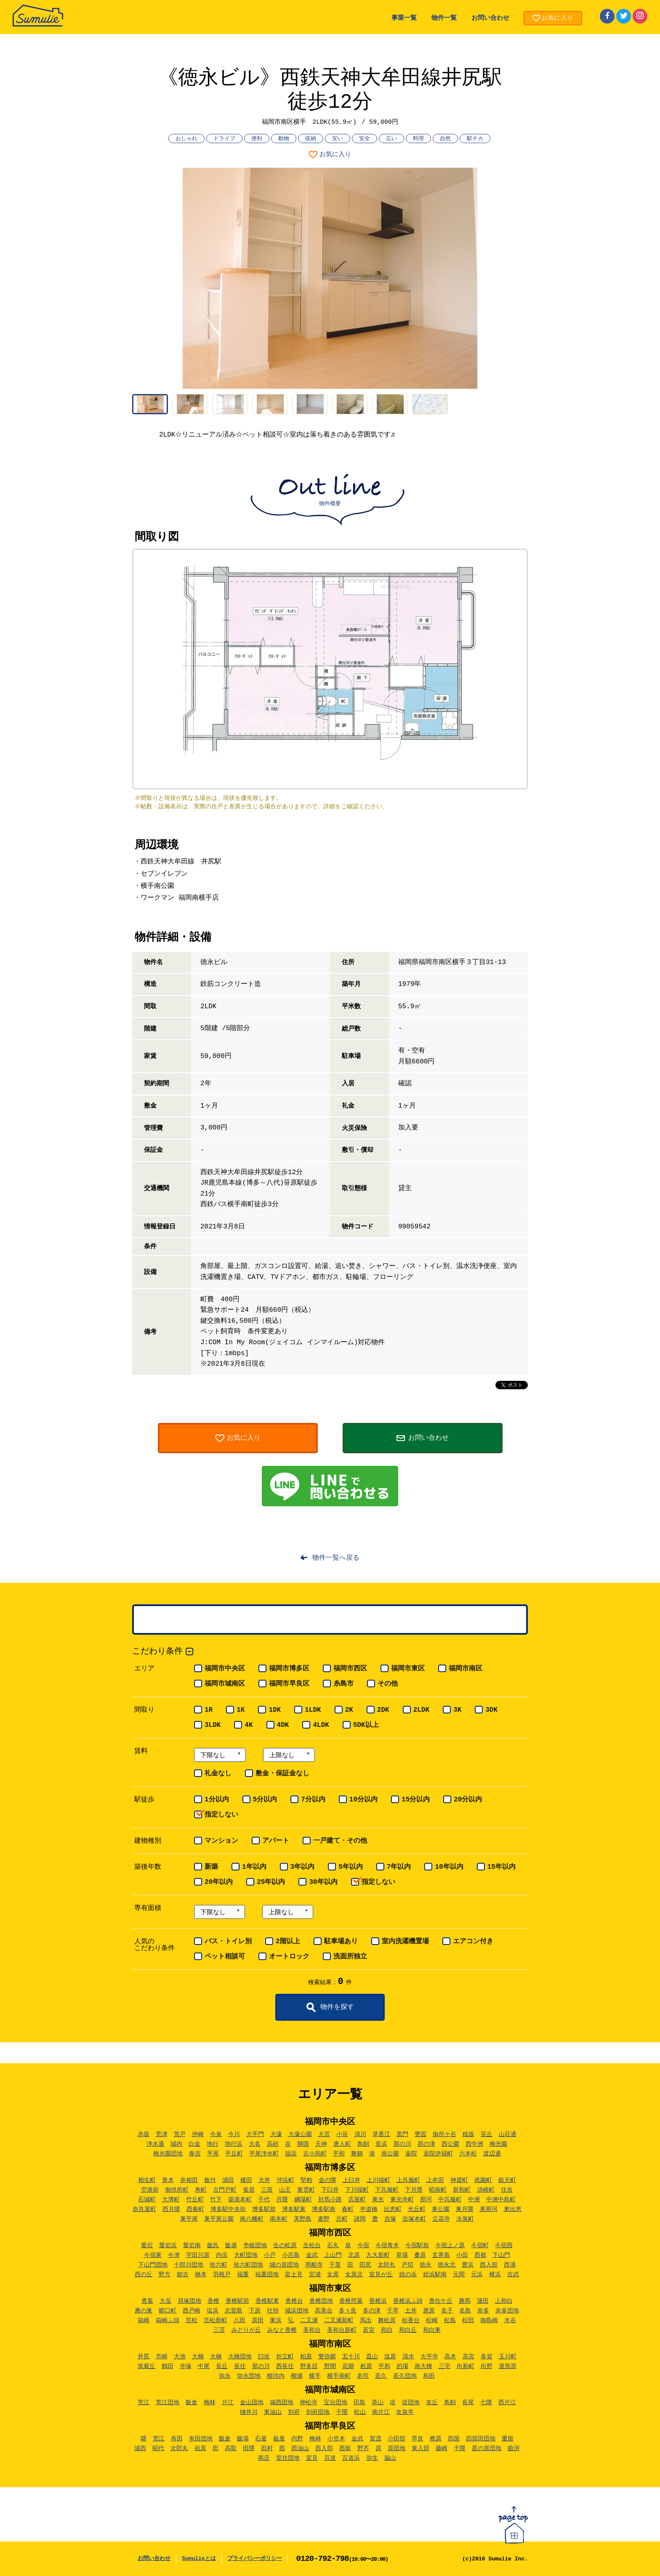 This screenshot has height=2576, width=660. Describe the element at coordinates (495, 2274) in the screenshot. I see `横浜` at that location.